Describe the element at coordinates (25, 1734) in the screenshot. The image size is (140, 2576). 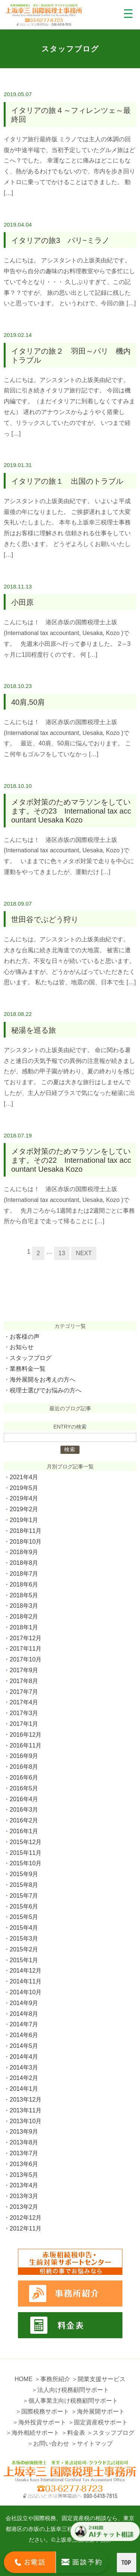
I see `2016年12月` at that location.